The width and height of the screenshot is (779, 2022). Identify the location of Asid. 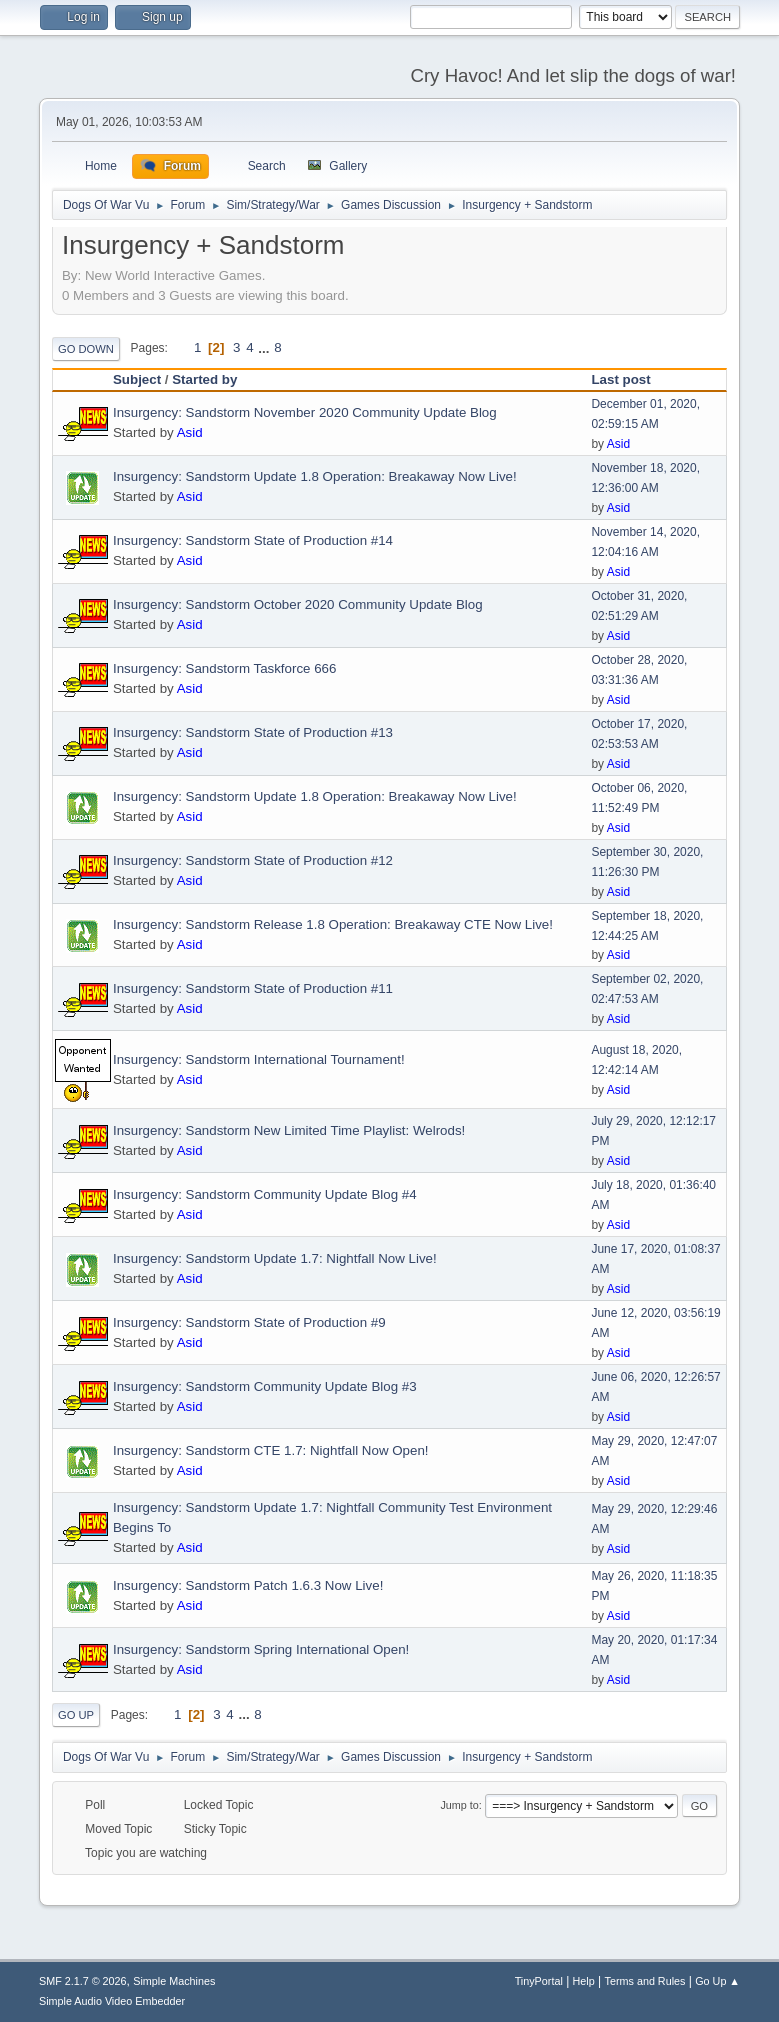
(190, 432).